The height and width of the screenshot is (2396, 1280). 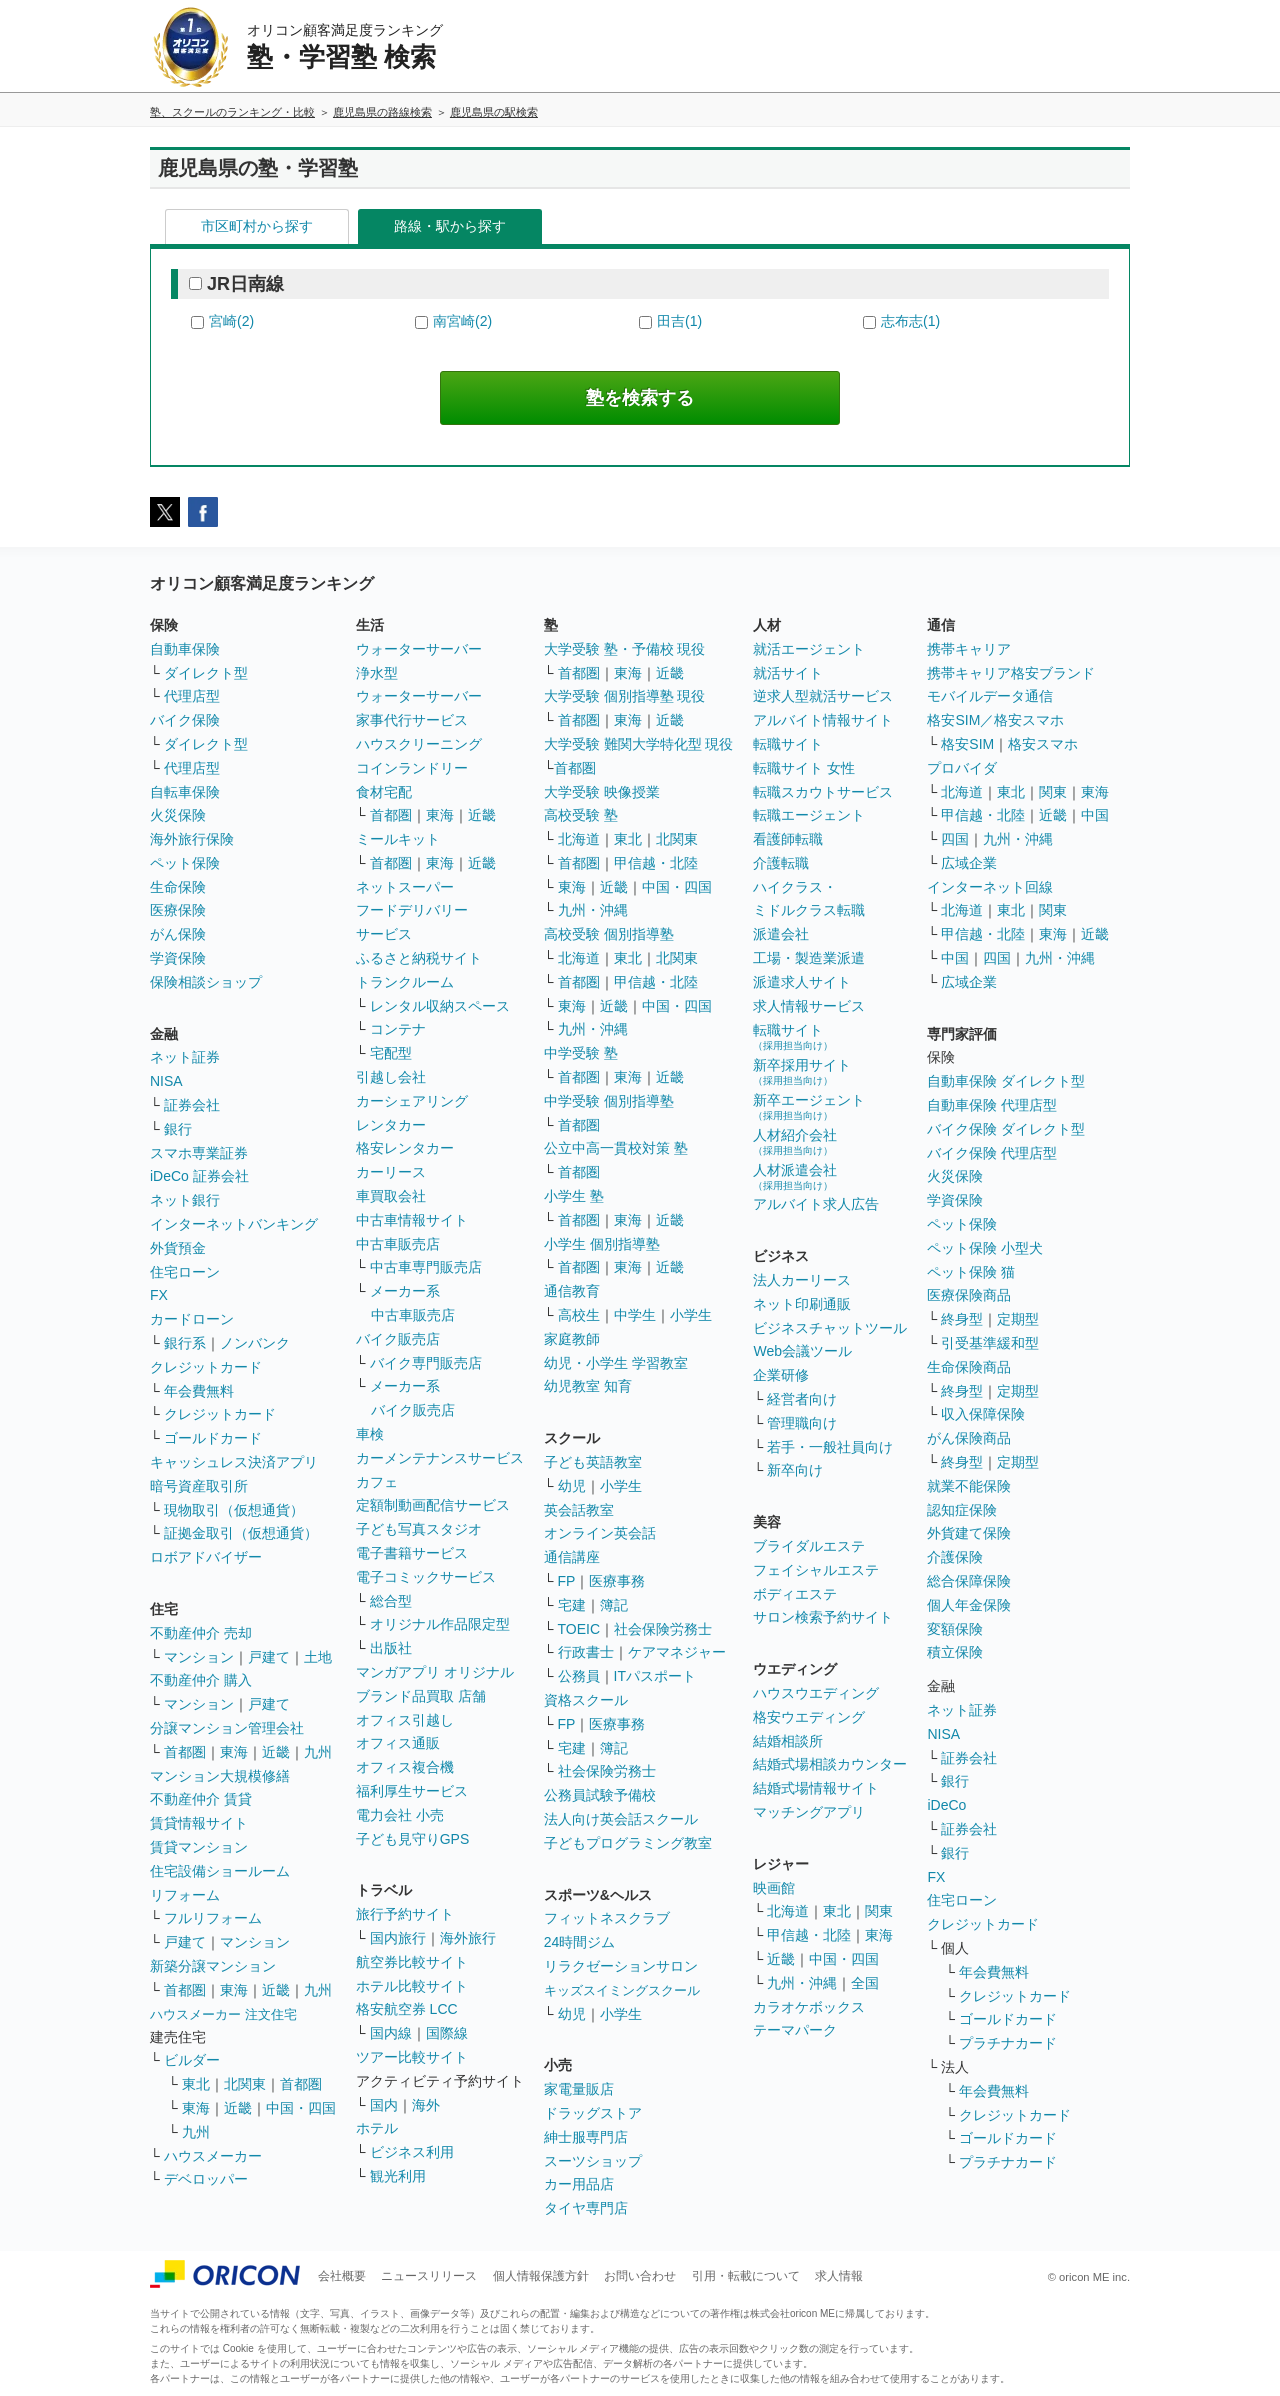 What do you see at coordinates (809, 1106) in the screenshot?
I see `新卒エージェント` at bounding box center [809, 1106].